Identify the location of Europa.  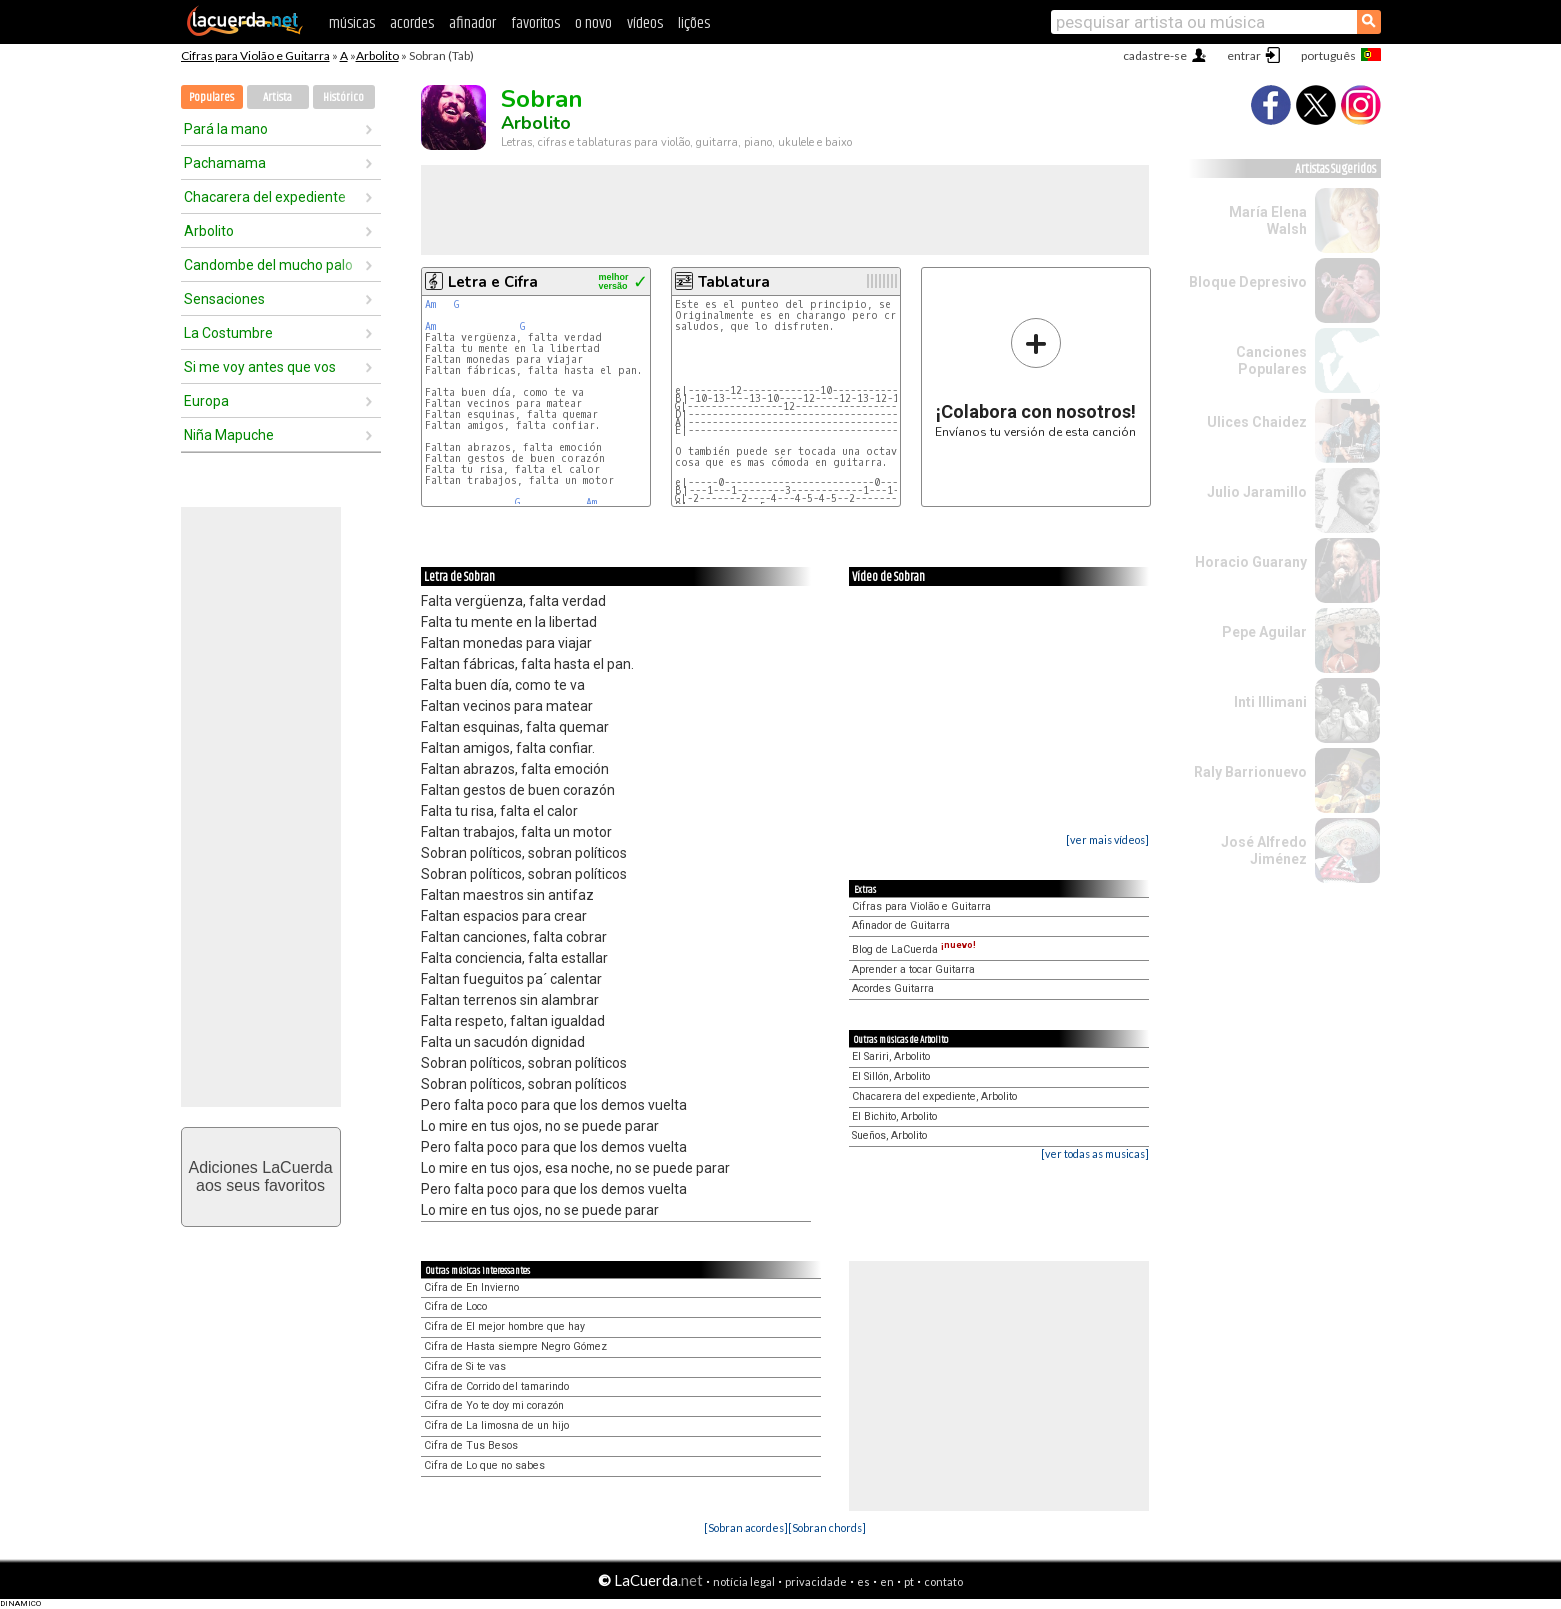
(206, 401).